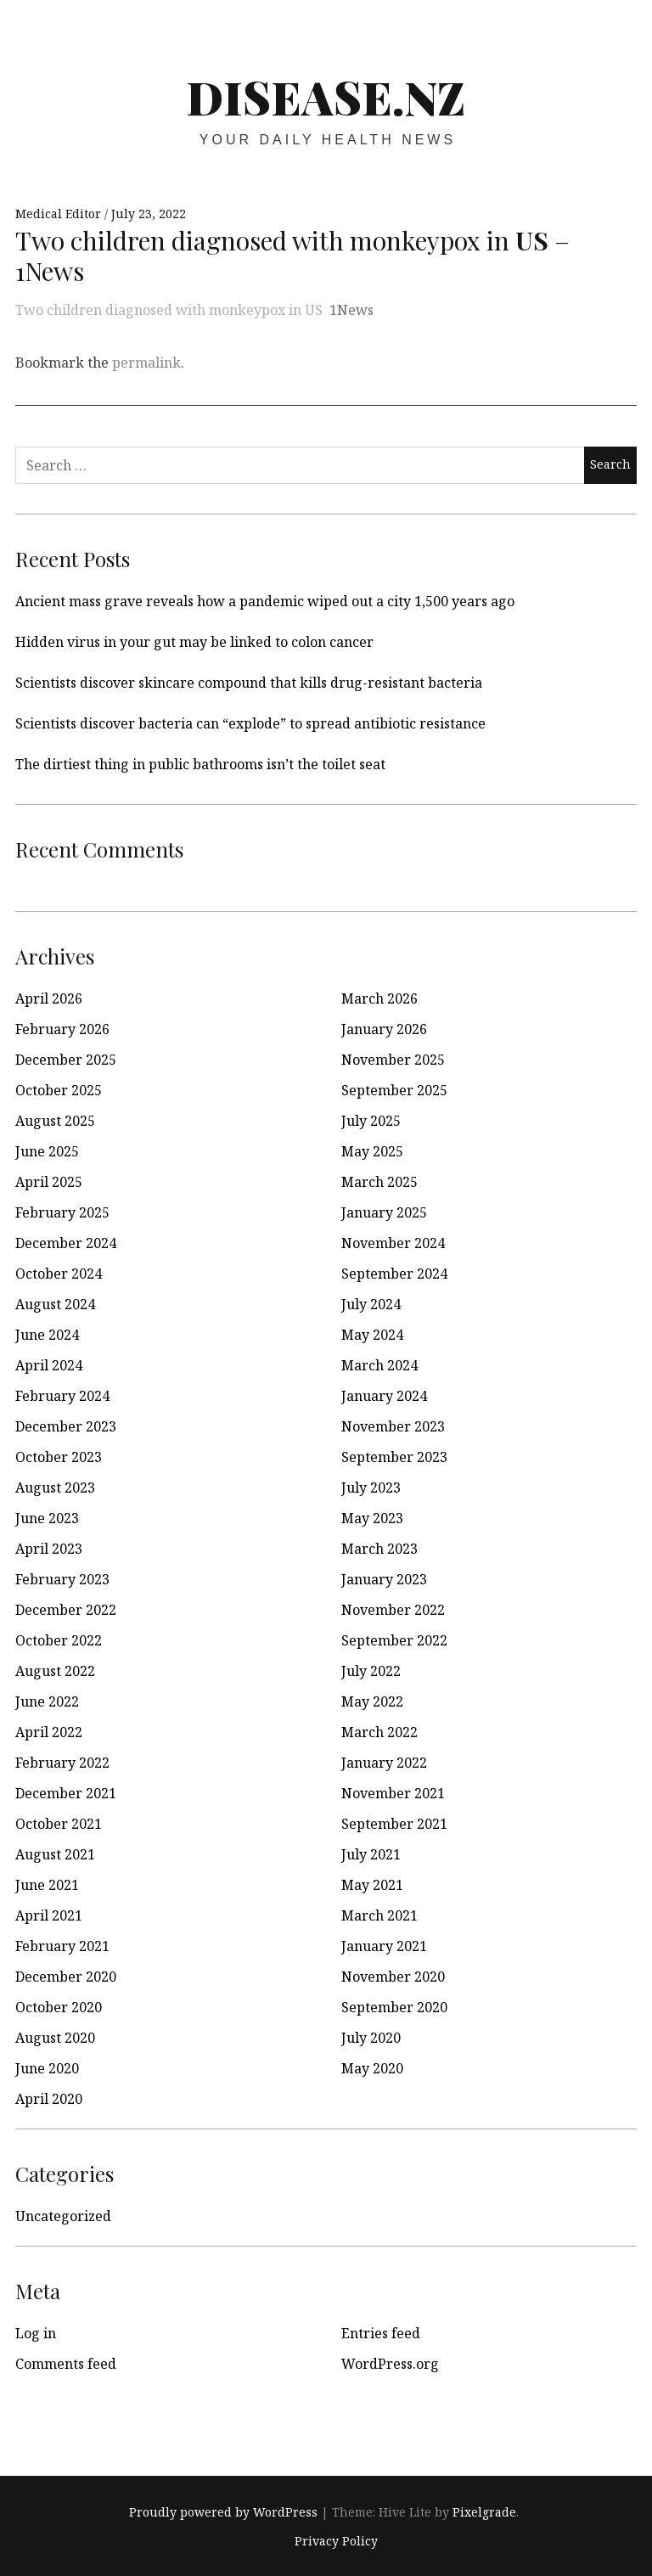  Describe the element at coordinates (47, 1518) in the screenshot. I see `June 2023` at that location.